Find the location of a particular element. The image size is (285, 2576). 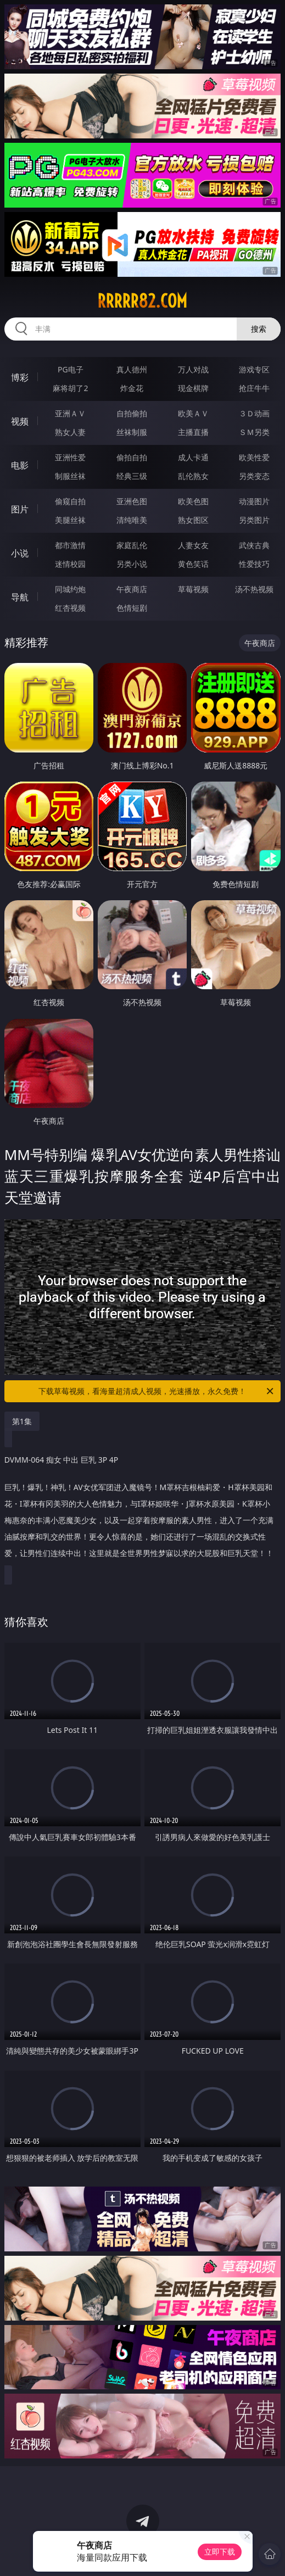

rrrrr82.com is located at coordinates (142, 301).